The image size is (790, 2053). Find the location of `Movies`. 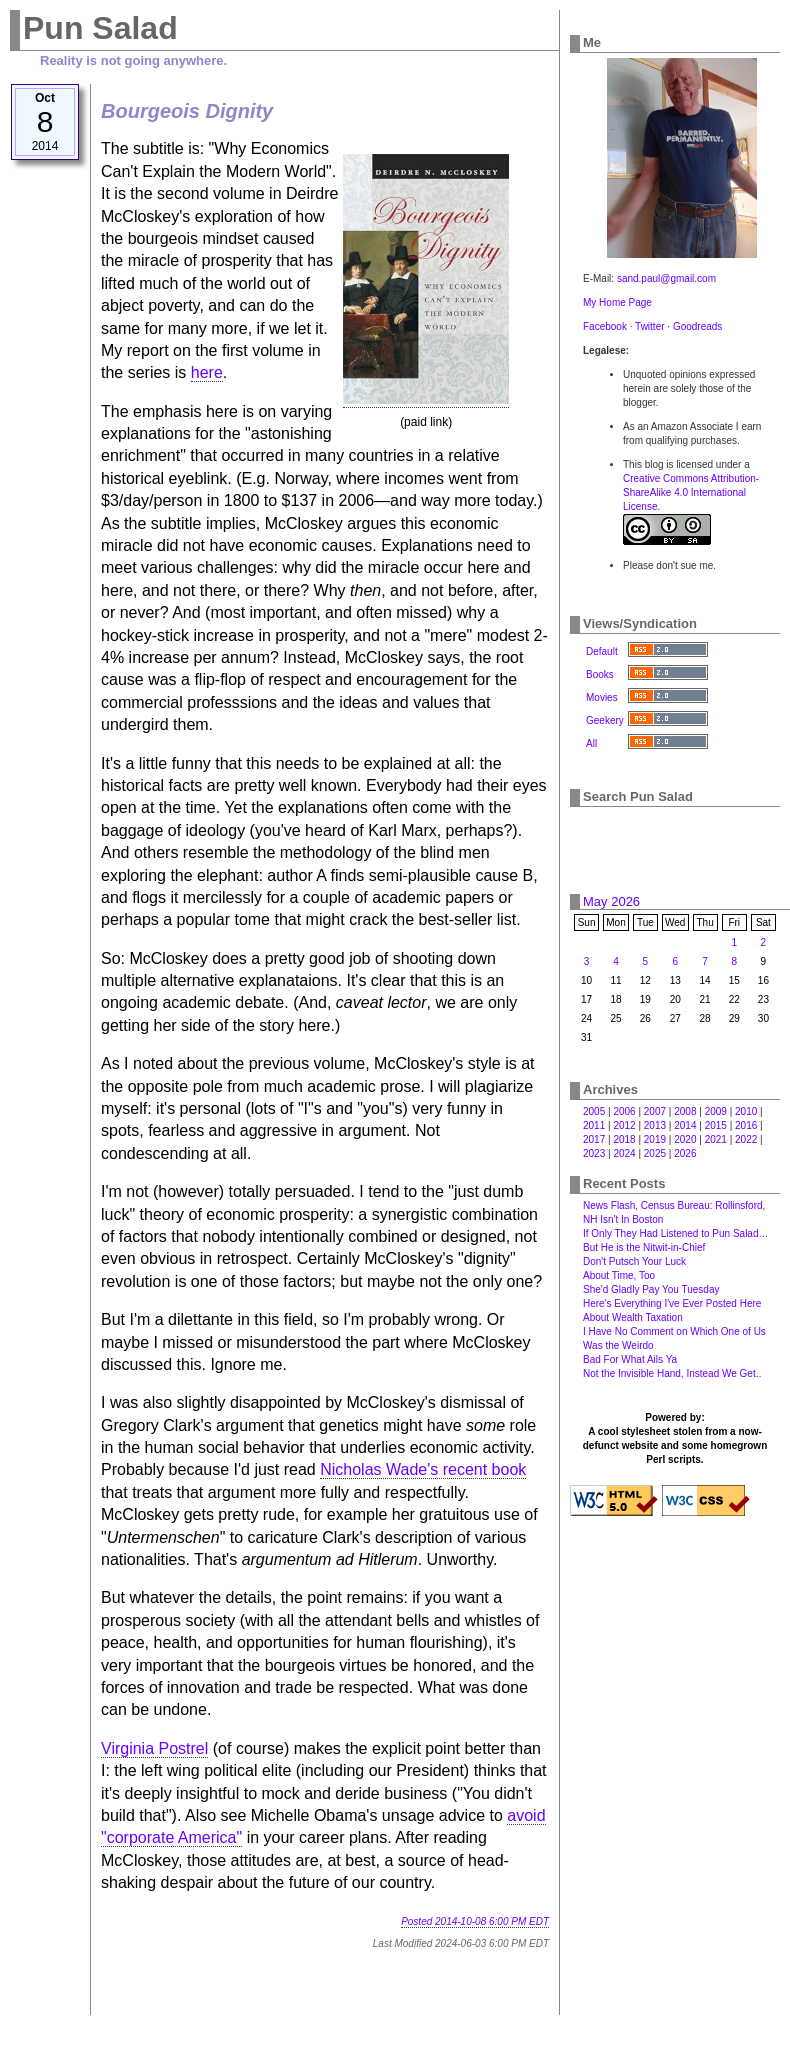

Movies is located at coordinates (602, 697).